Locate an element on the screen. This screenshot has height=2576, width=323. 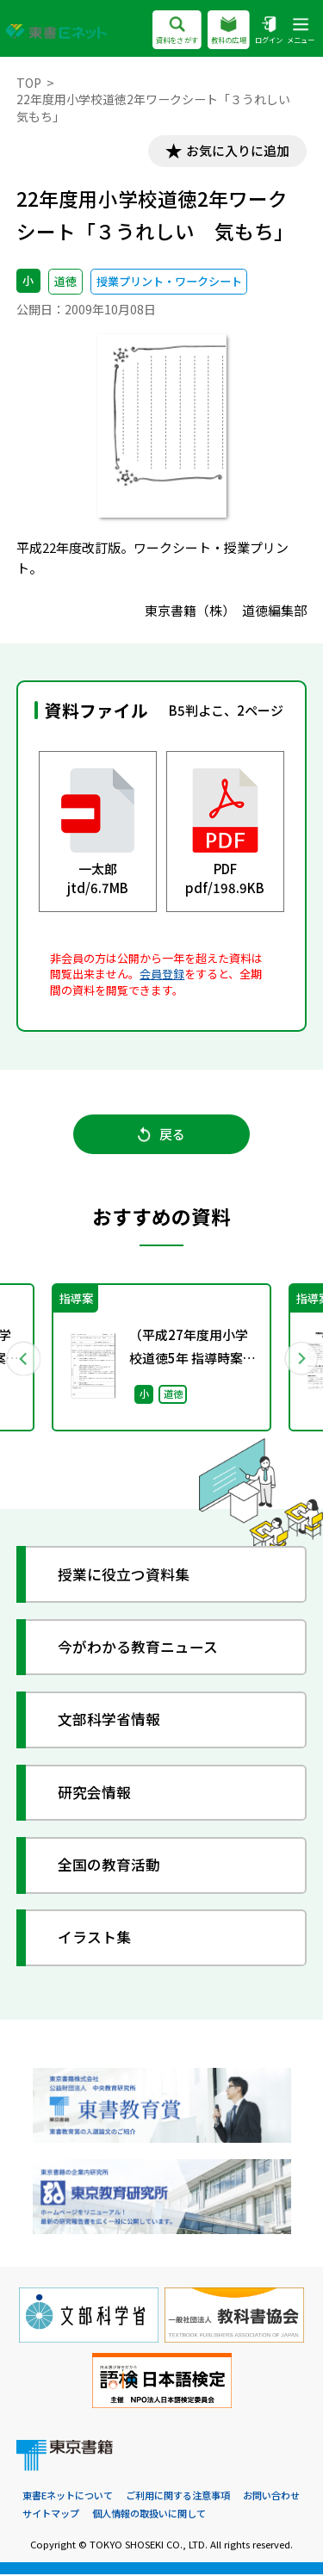
授業に役立つ資料集 is located at coordinates (124, 1575).